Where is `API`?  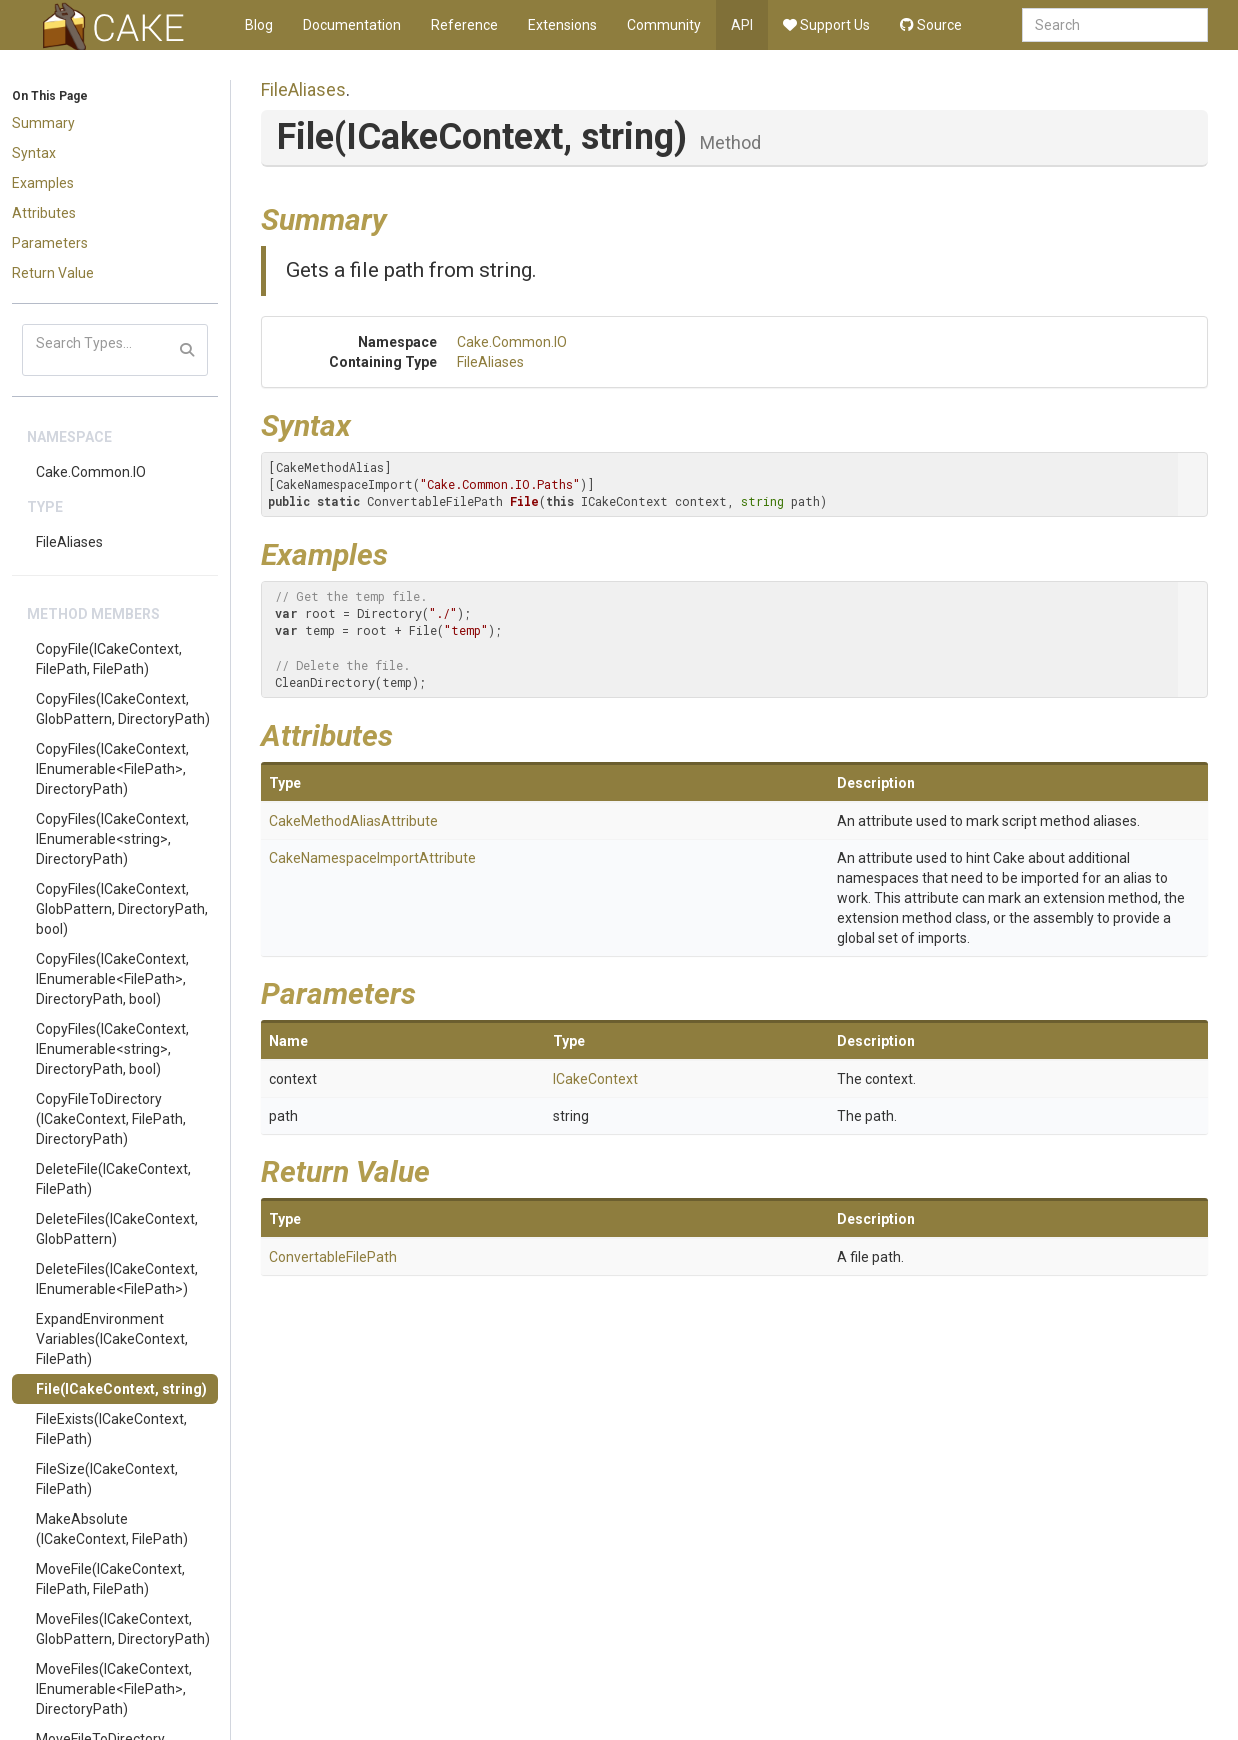
API is located at coordinates (742, 25).